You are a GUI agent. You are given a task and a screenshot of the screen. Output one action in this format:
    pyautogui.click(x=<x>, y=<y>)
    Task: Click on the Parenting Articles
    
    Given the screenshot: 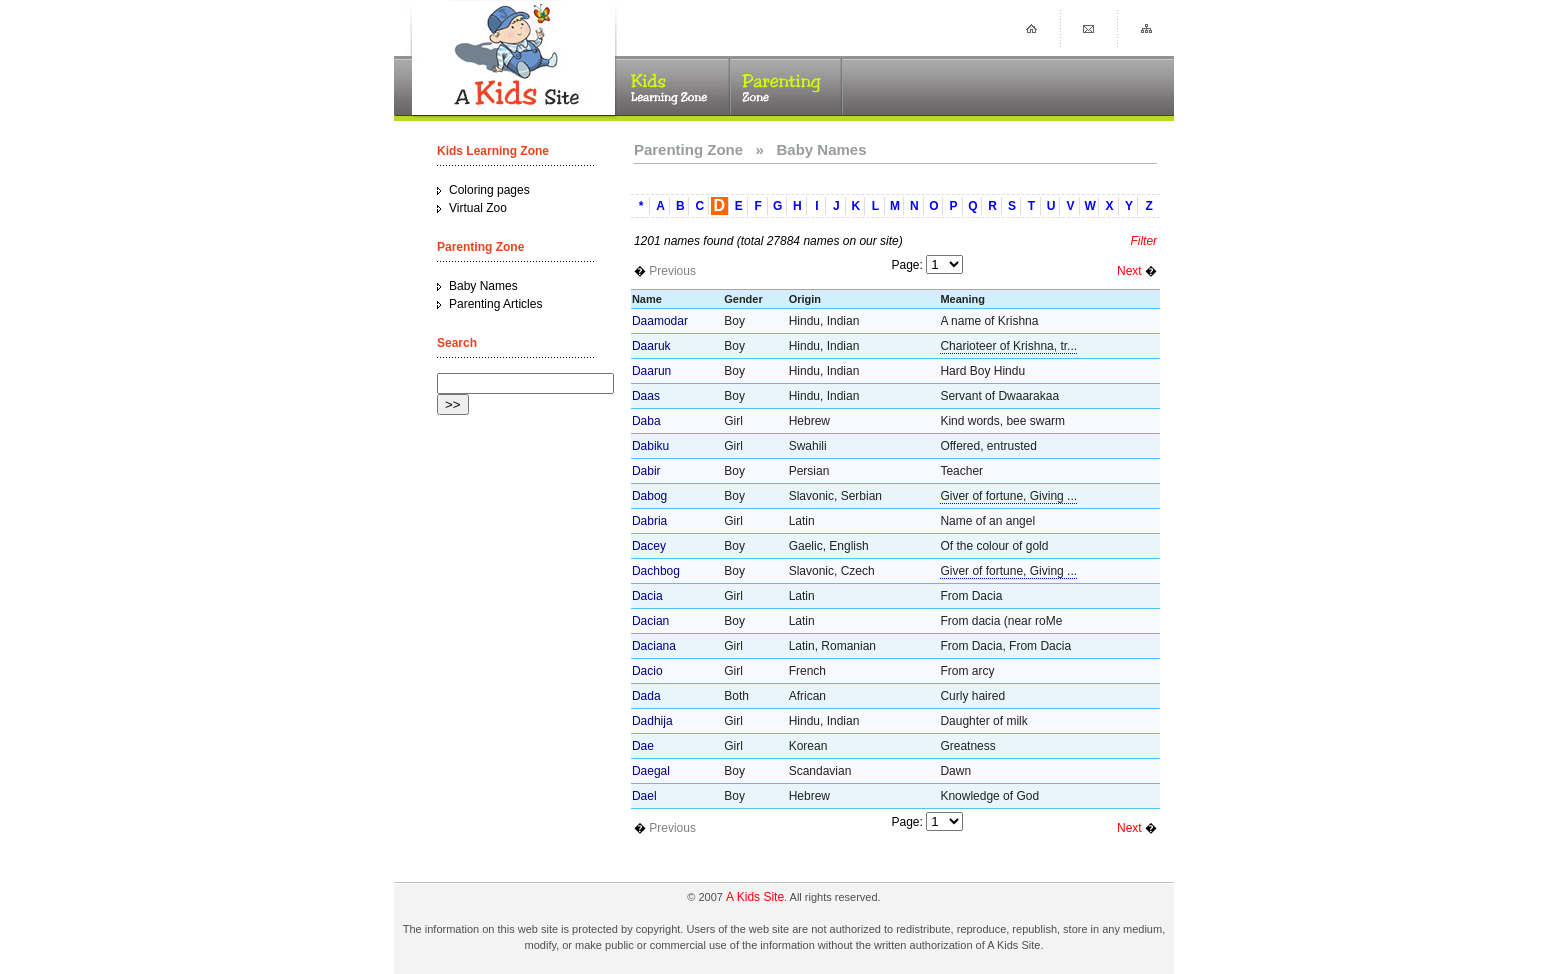 What is the action you would take?
    pyautogui.click(x=495, y=304)
    